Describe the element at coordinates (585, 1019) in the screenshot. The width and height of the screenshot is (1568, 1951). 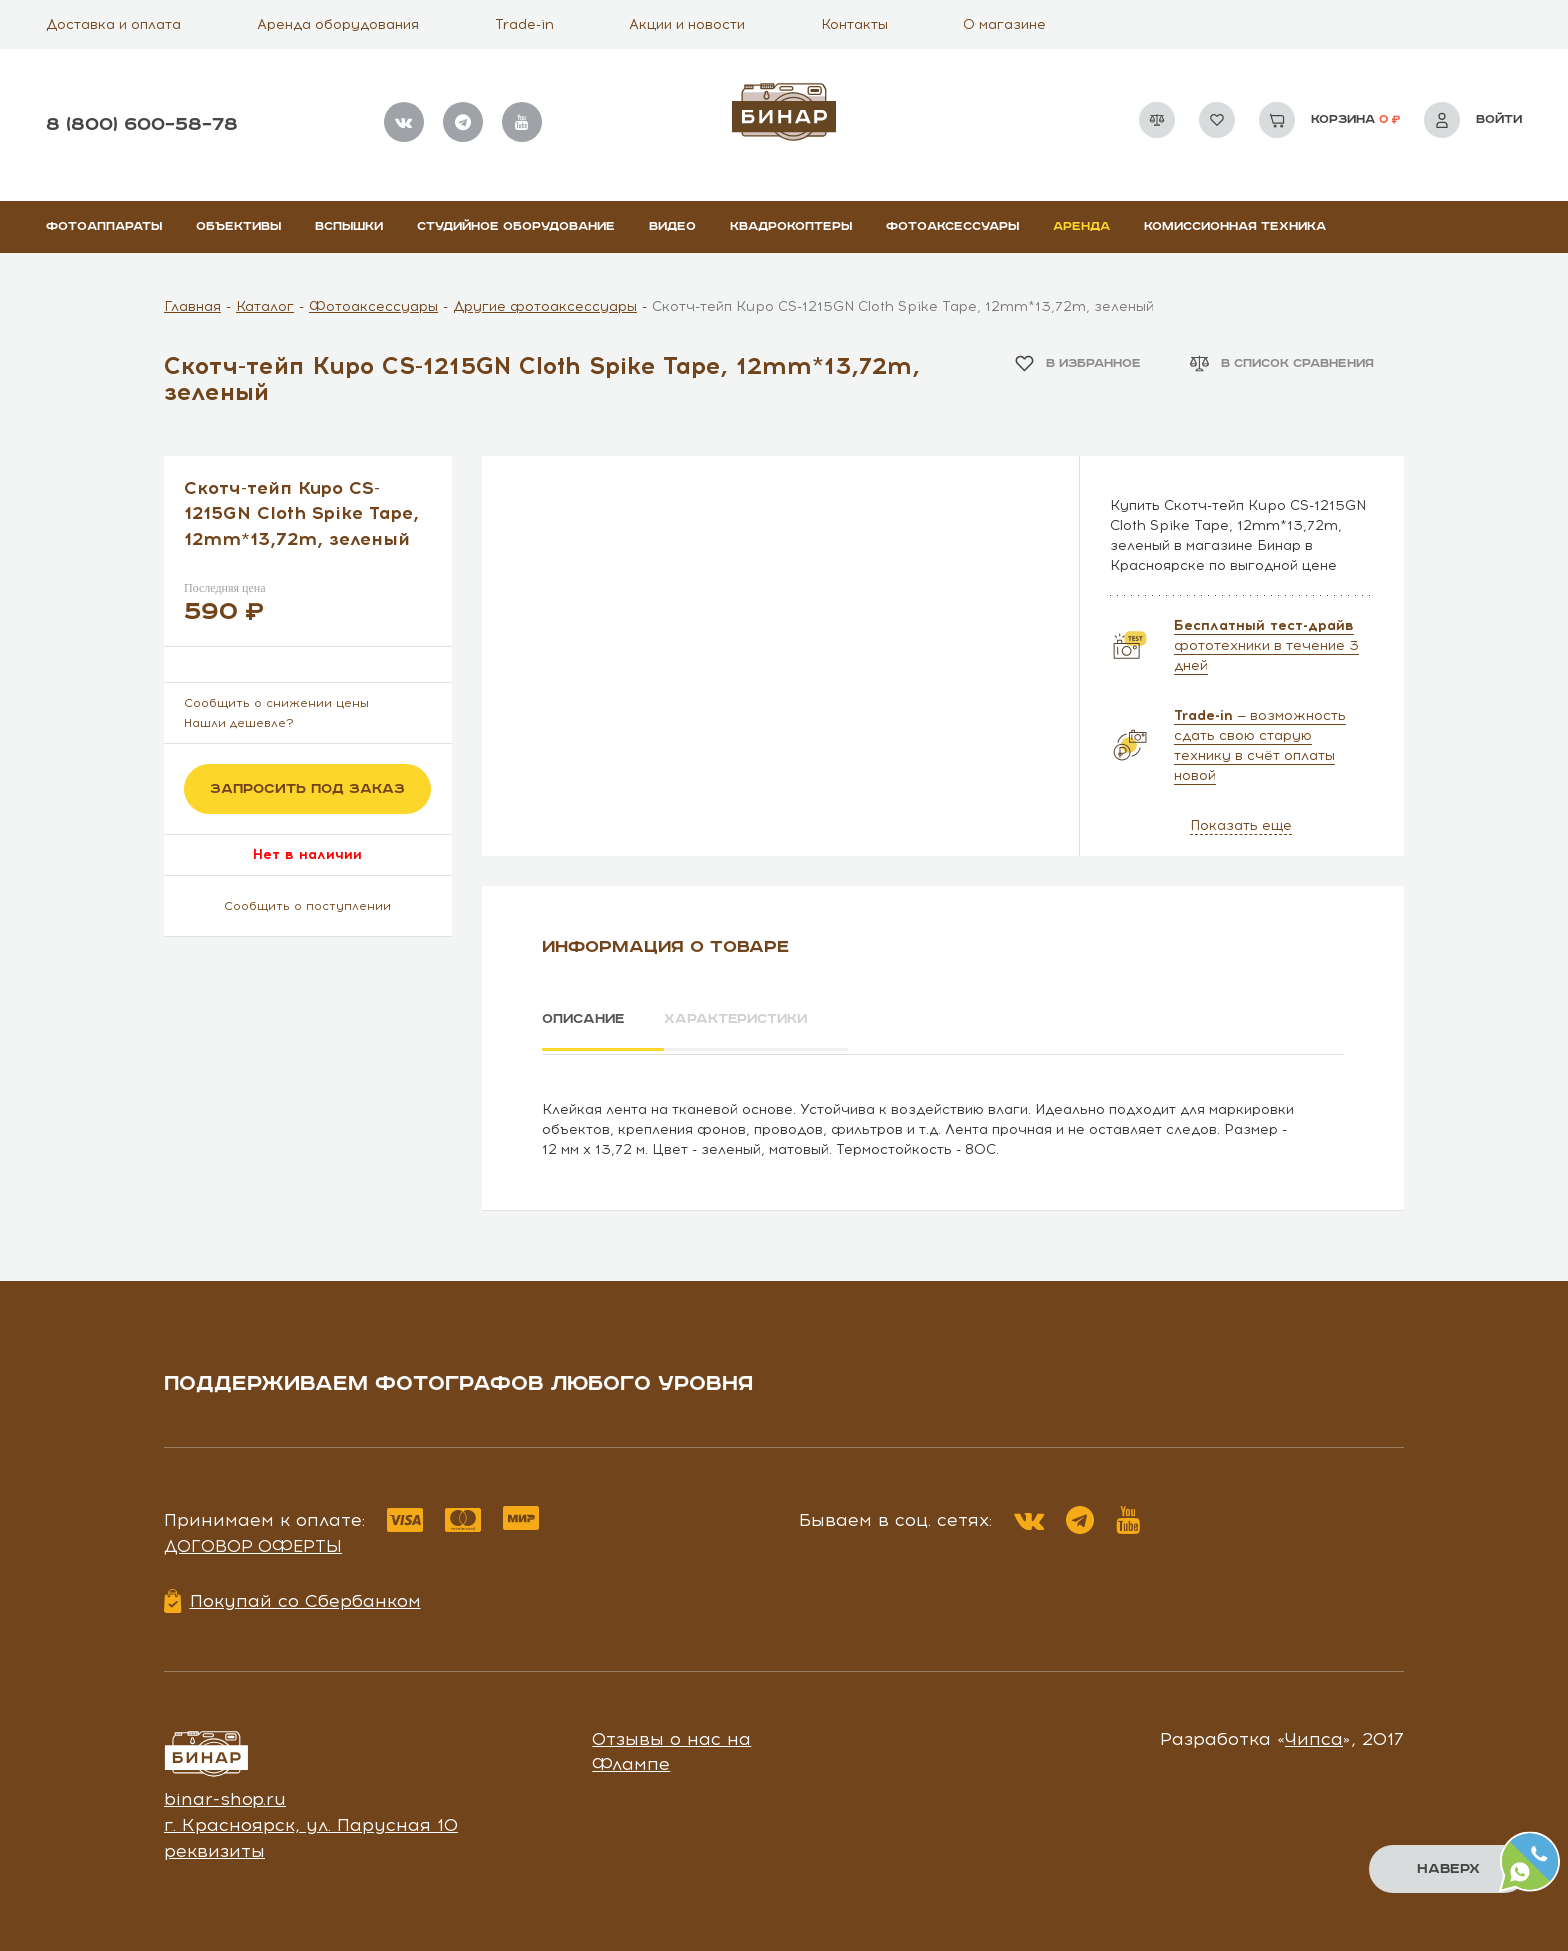
I see `Описание [tab]` at that location.